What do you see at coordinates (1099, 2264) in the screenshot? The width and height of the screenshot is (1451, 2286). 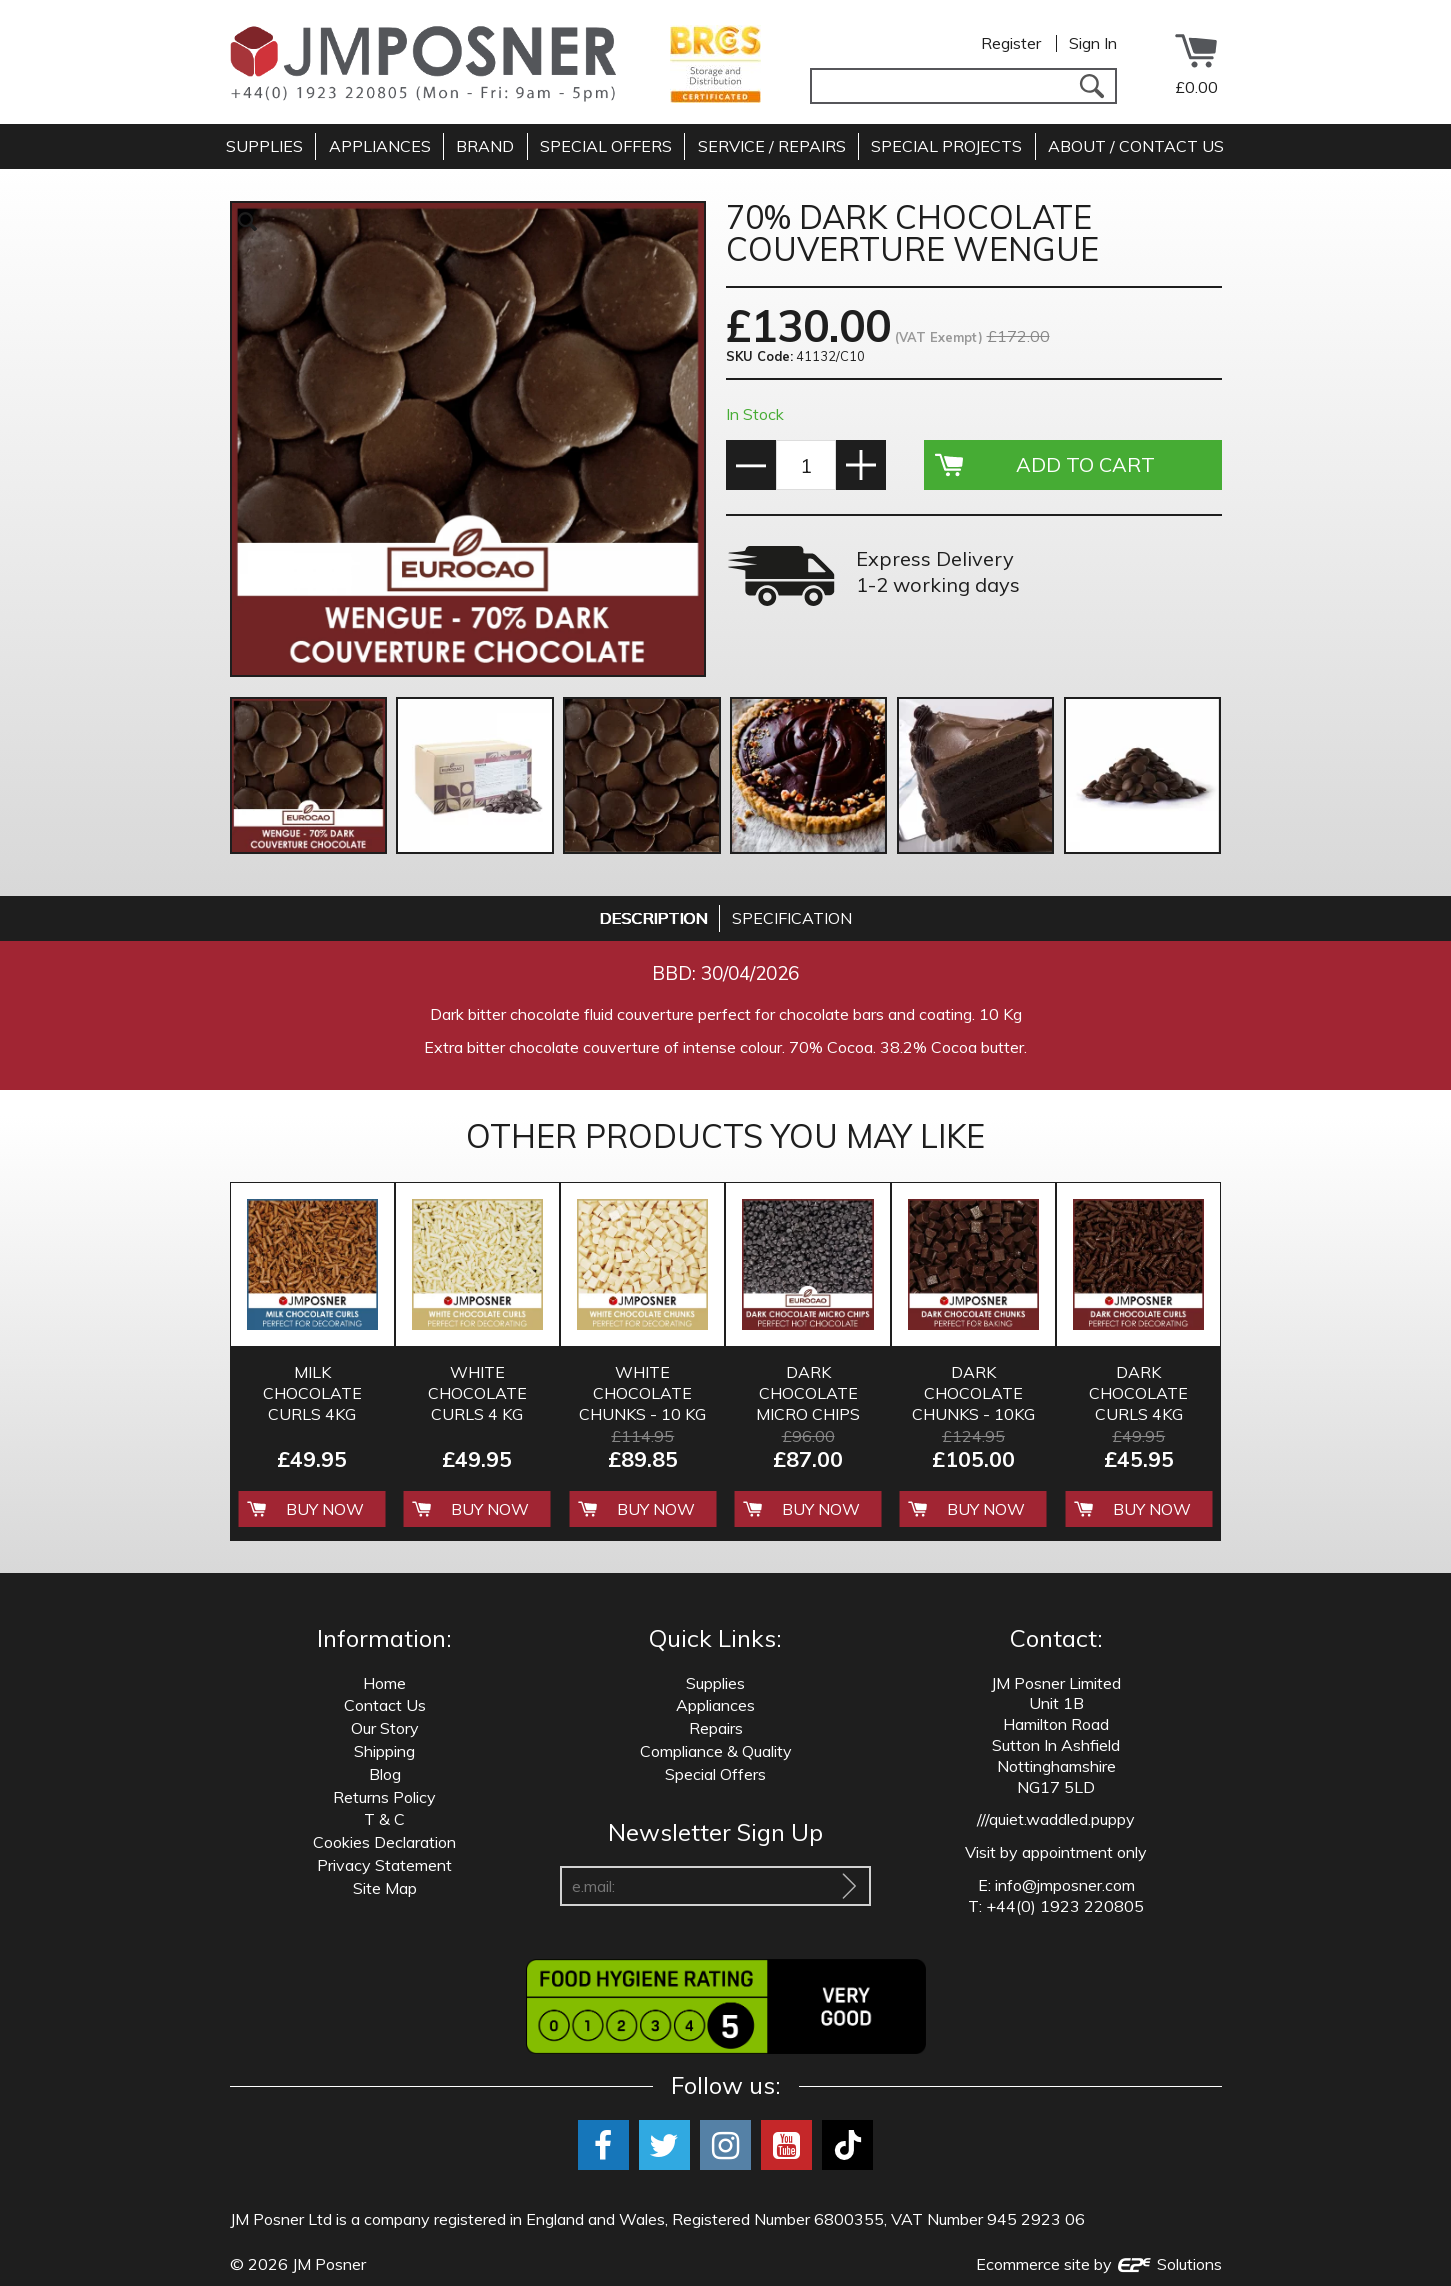 I see `Ecommerce site by Solutions` at bounding box center [1099, 2264].